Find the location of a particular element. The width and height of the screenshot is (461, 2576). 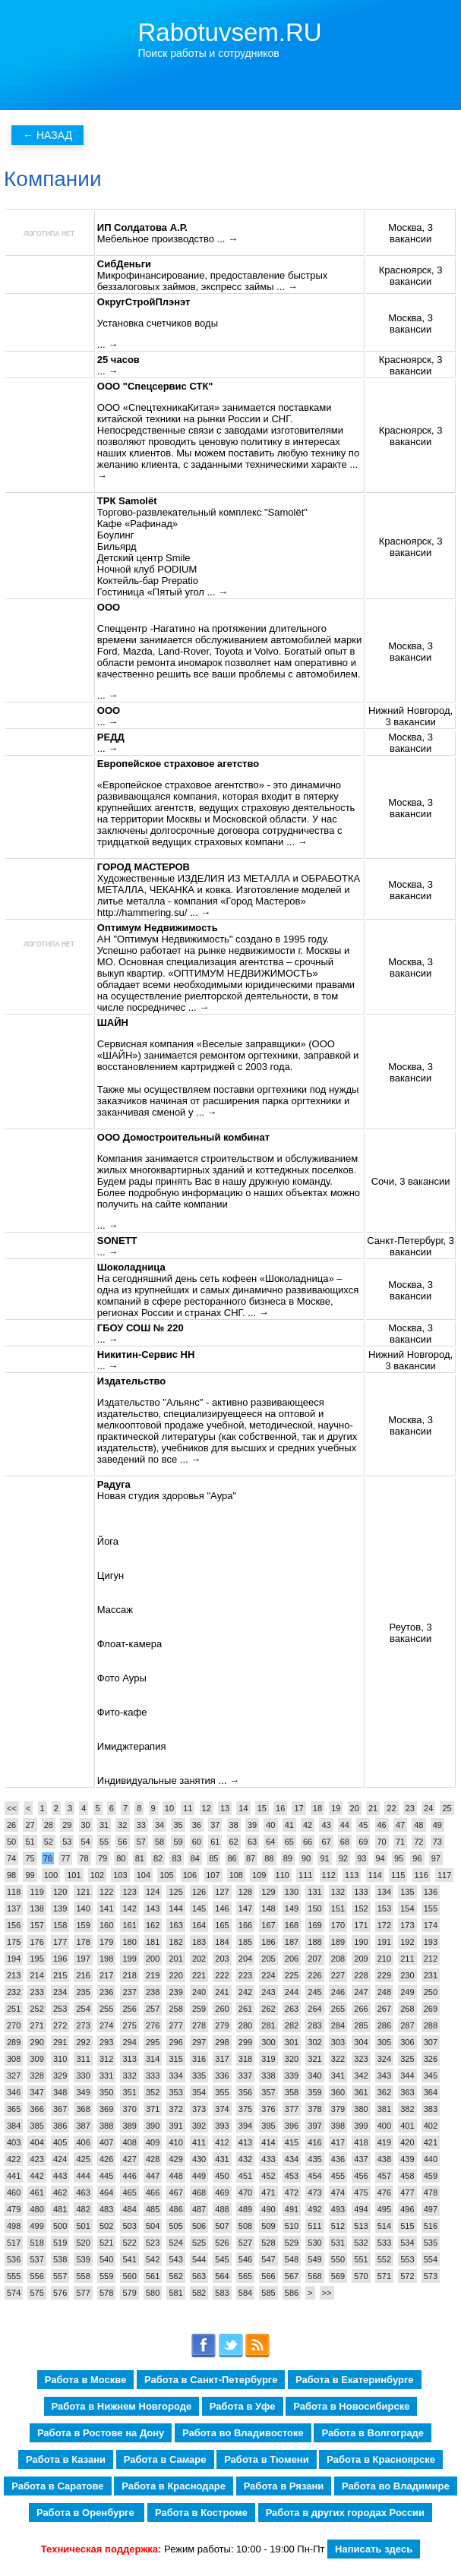

581 is located at coordinates (175, 2292).